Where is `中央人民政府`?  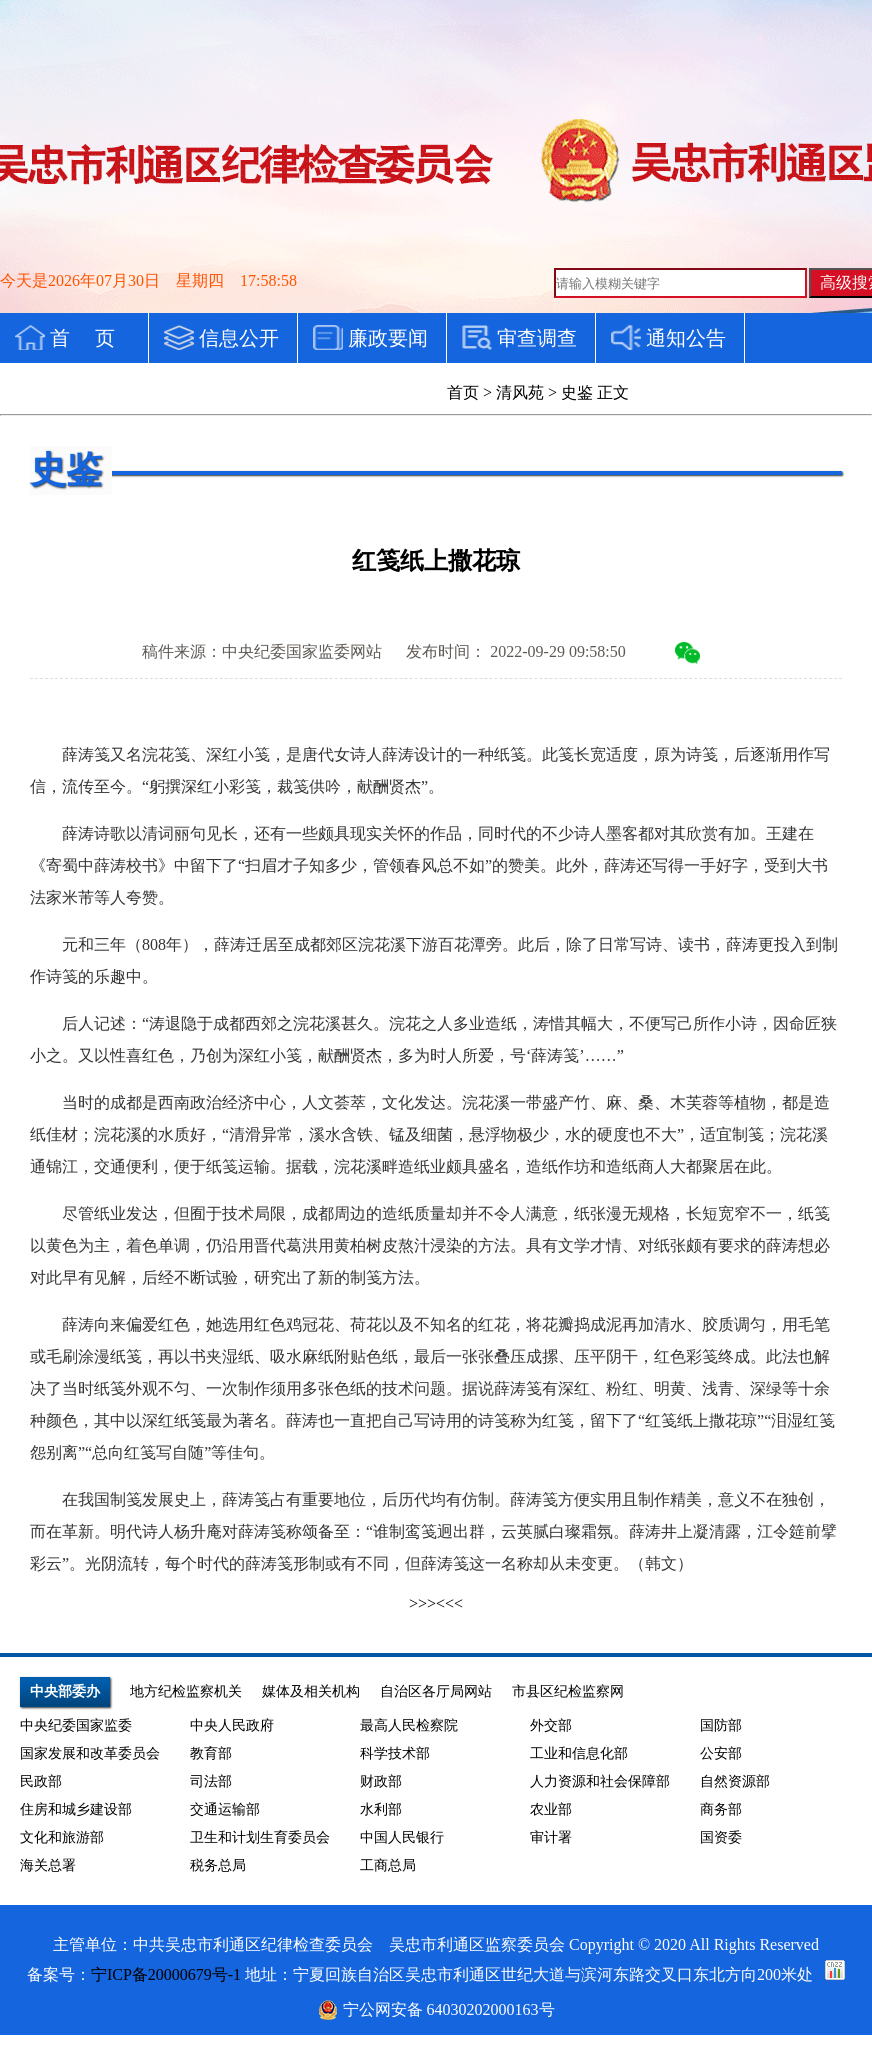
中央人民政府 is located at coordinates (232, 1725).